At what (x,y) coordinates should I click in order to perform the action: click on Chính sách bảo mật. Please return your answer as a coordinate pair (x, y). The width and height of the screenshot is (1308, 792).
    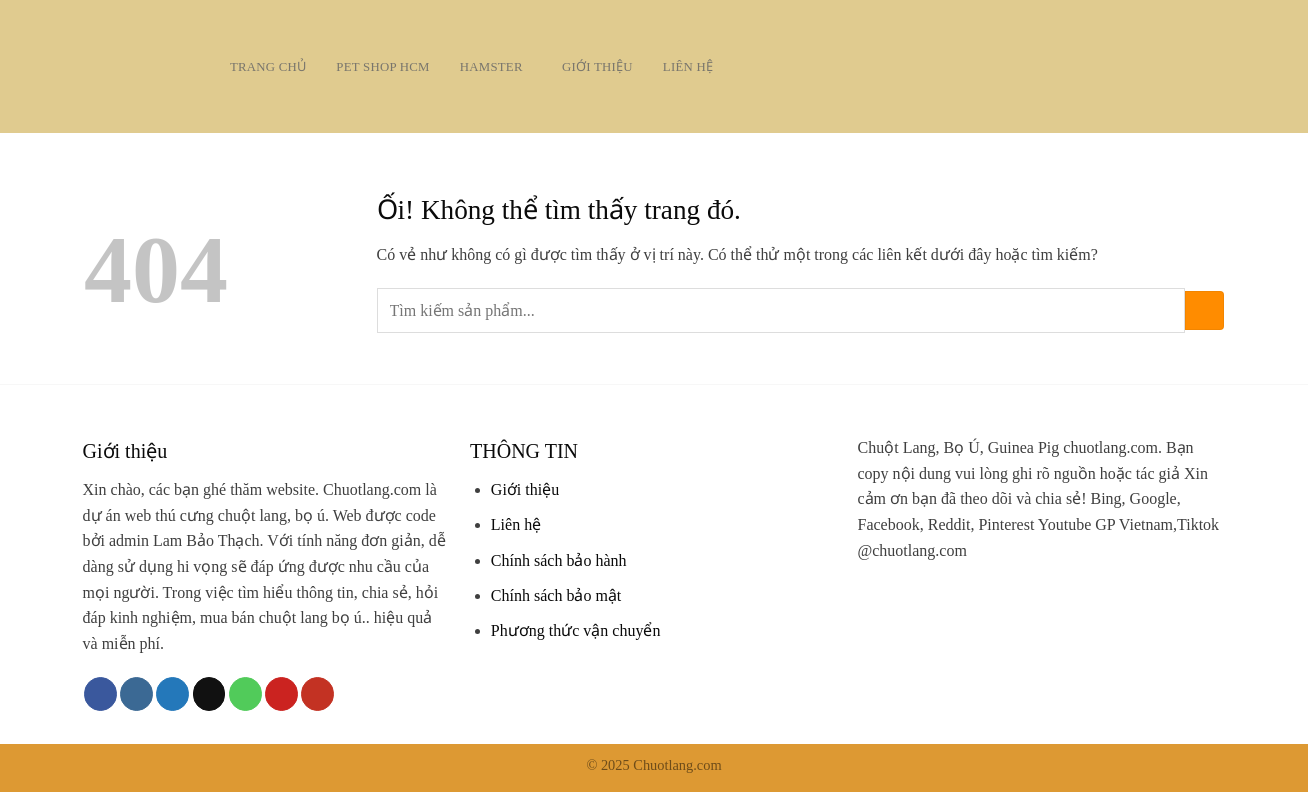
    Looking at the image, I should click on (556, 595).